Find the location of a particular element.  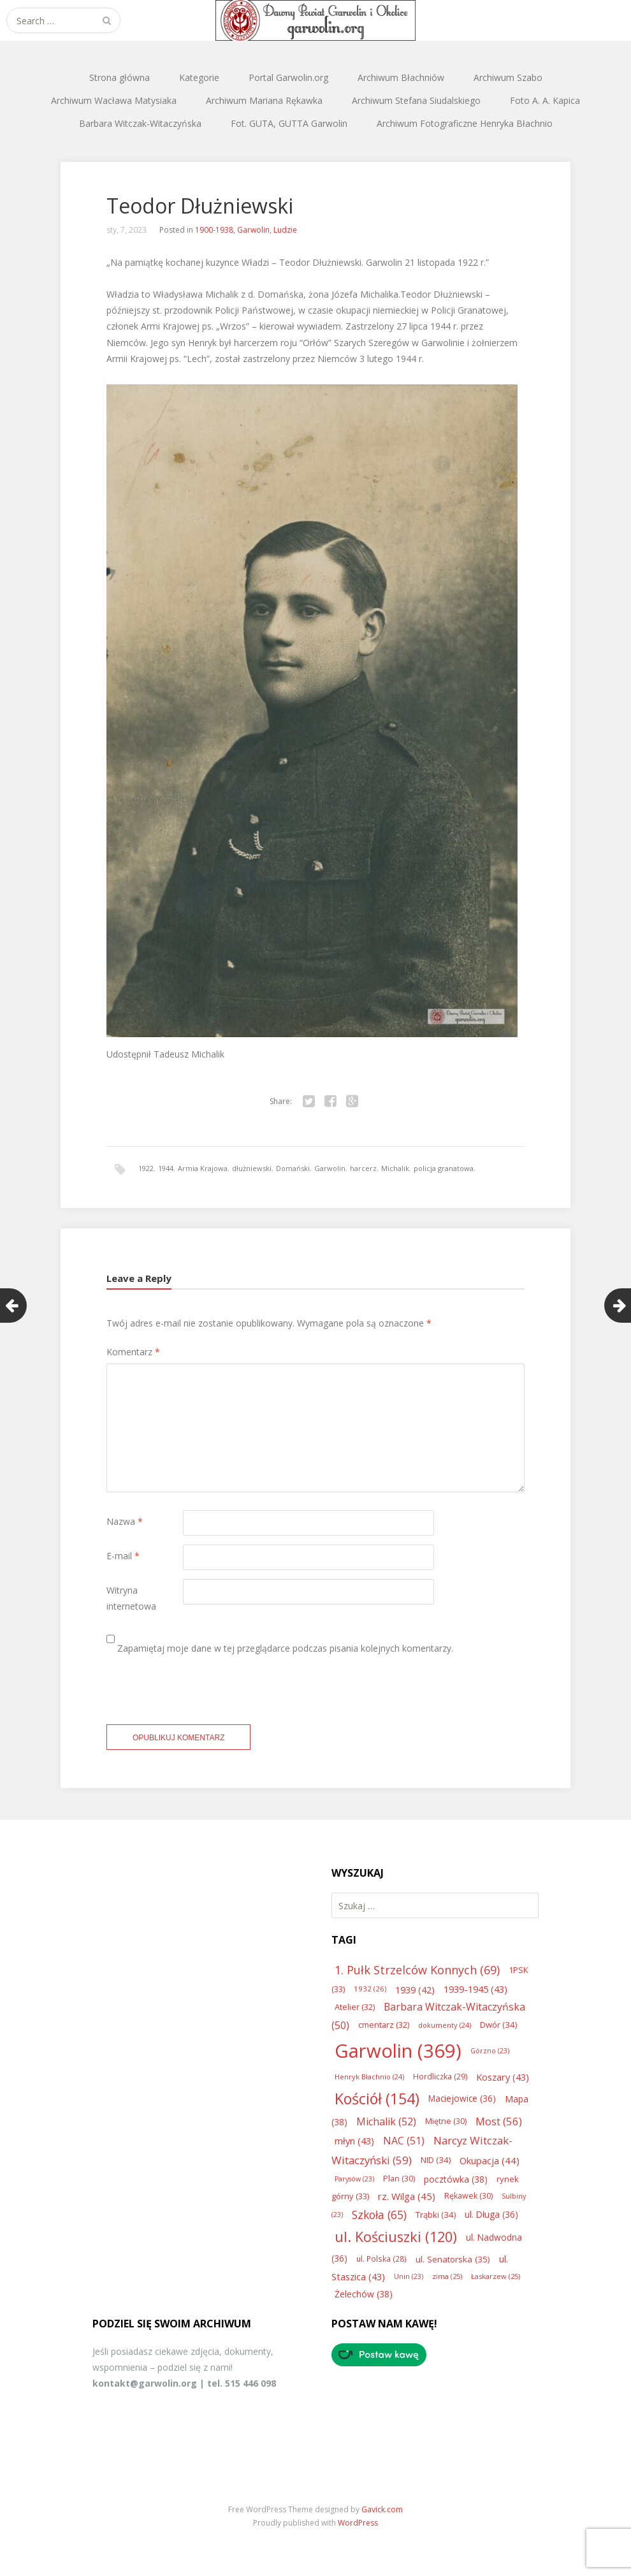

Archiwum Błachniów is located at coordinates (401, 77).